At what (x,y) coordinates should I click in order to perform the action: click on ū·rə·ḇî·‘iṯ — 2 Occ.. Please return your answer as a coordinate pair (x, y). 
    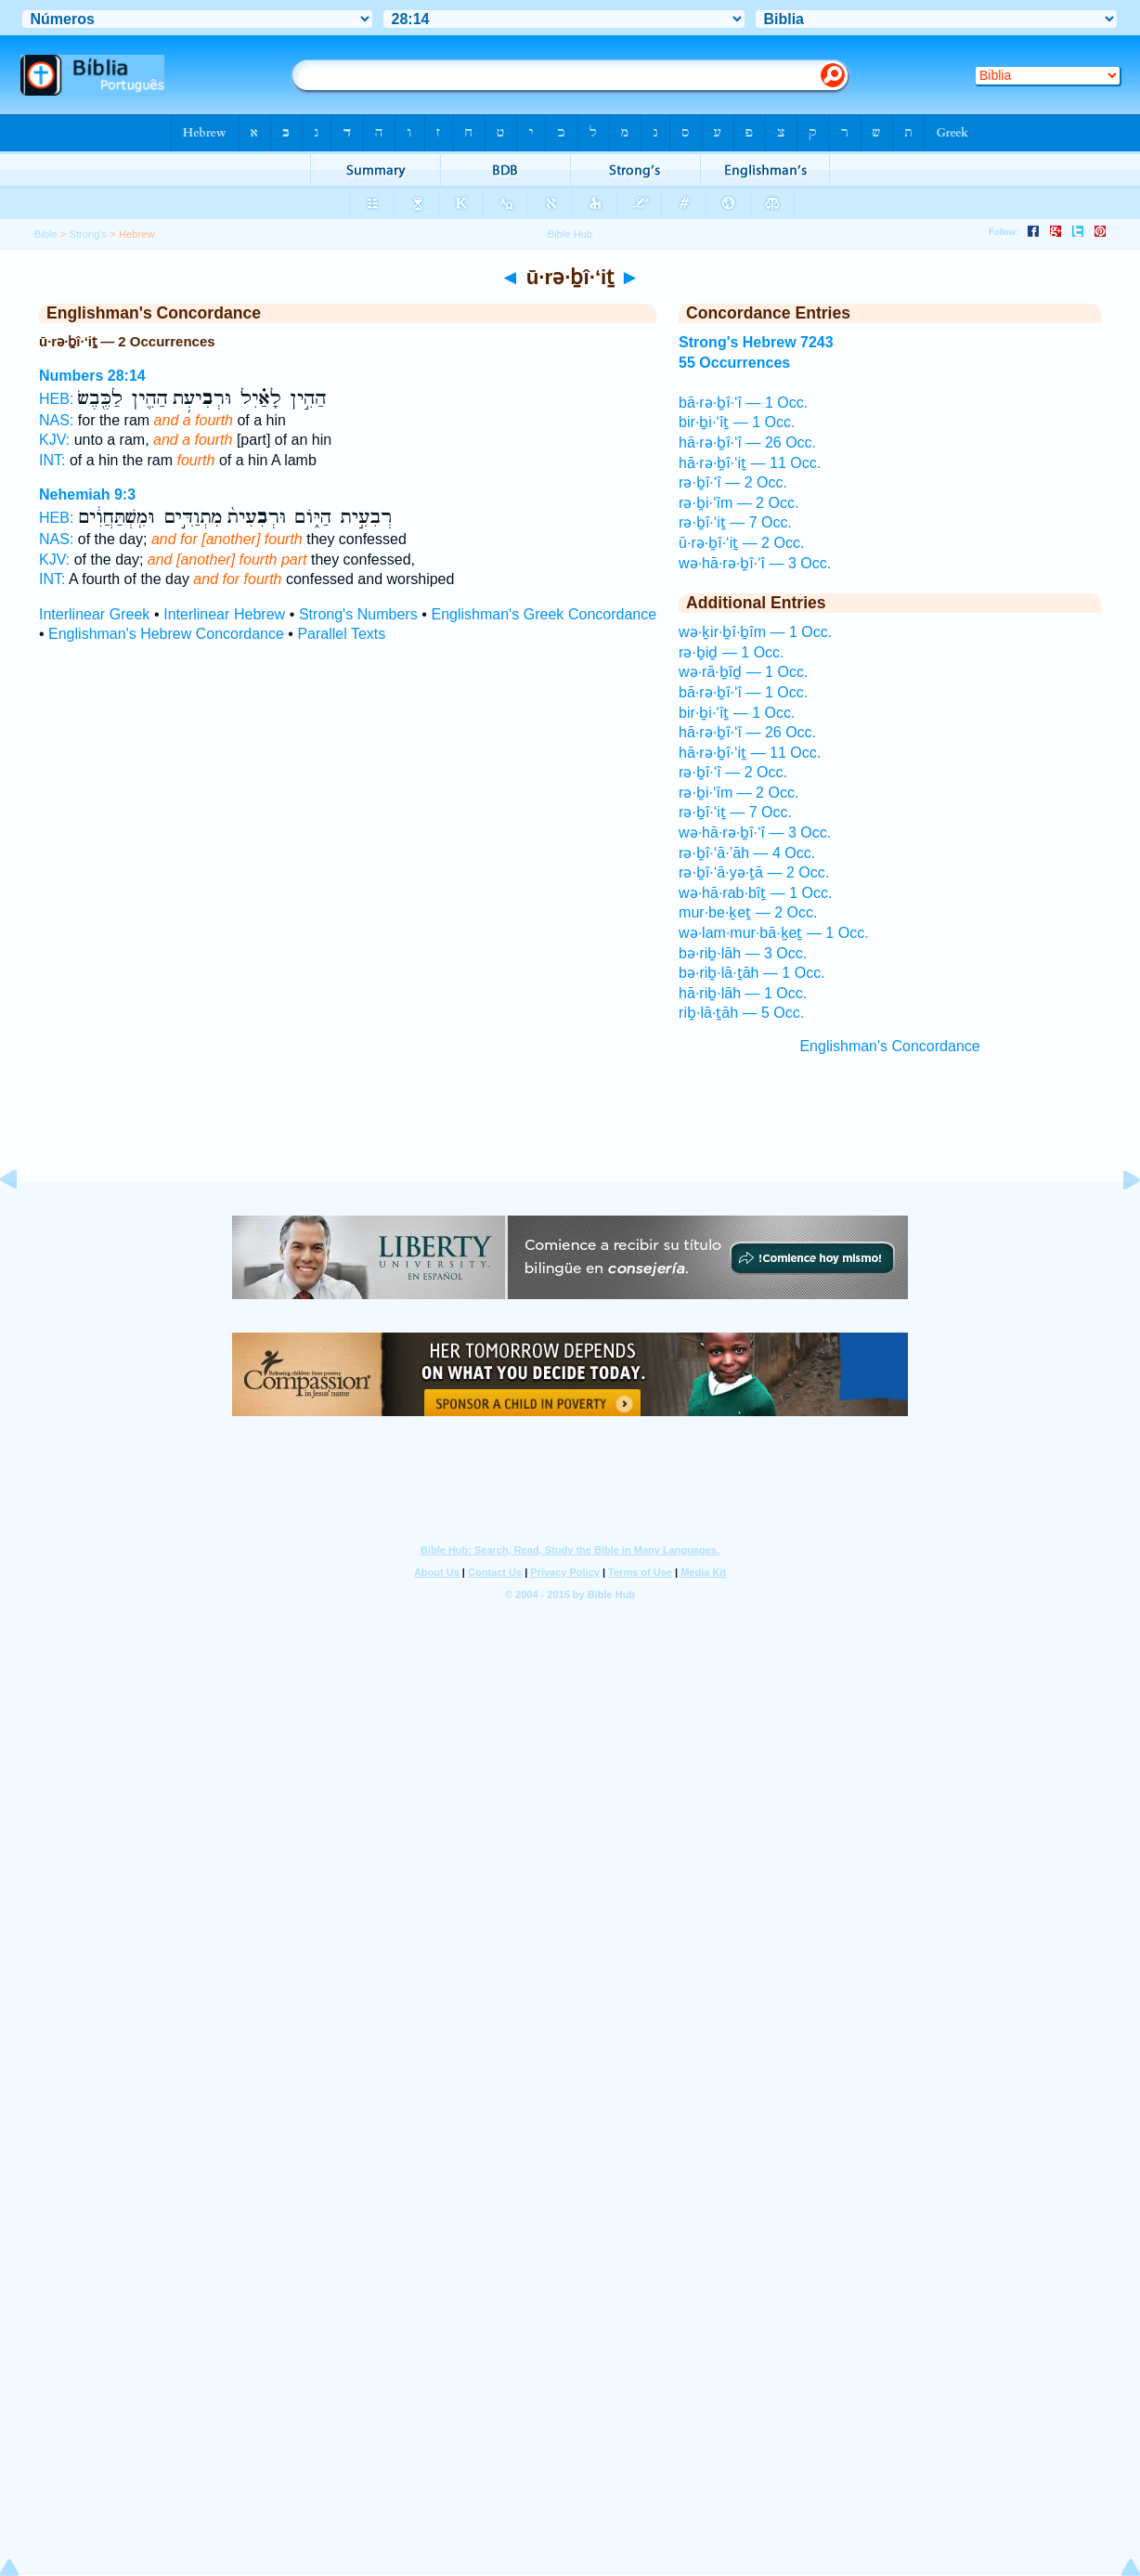
    Looking at the image, I should click on (741, 543).